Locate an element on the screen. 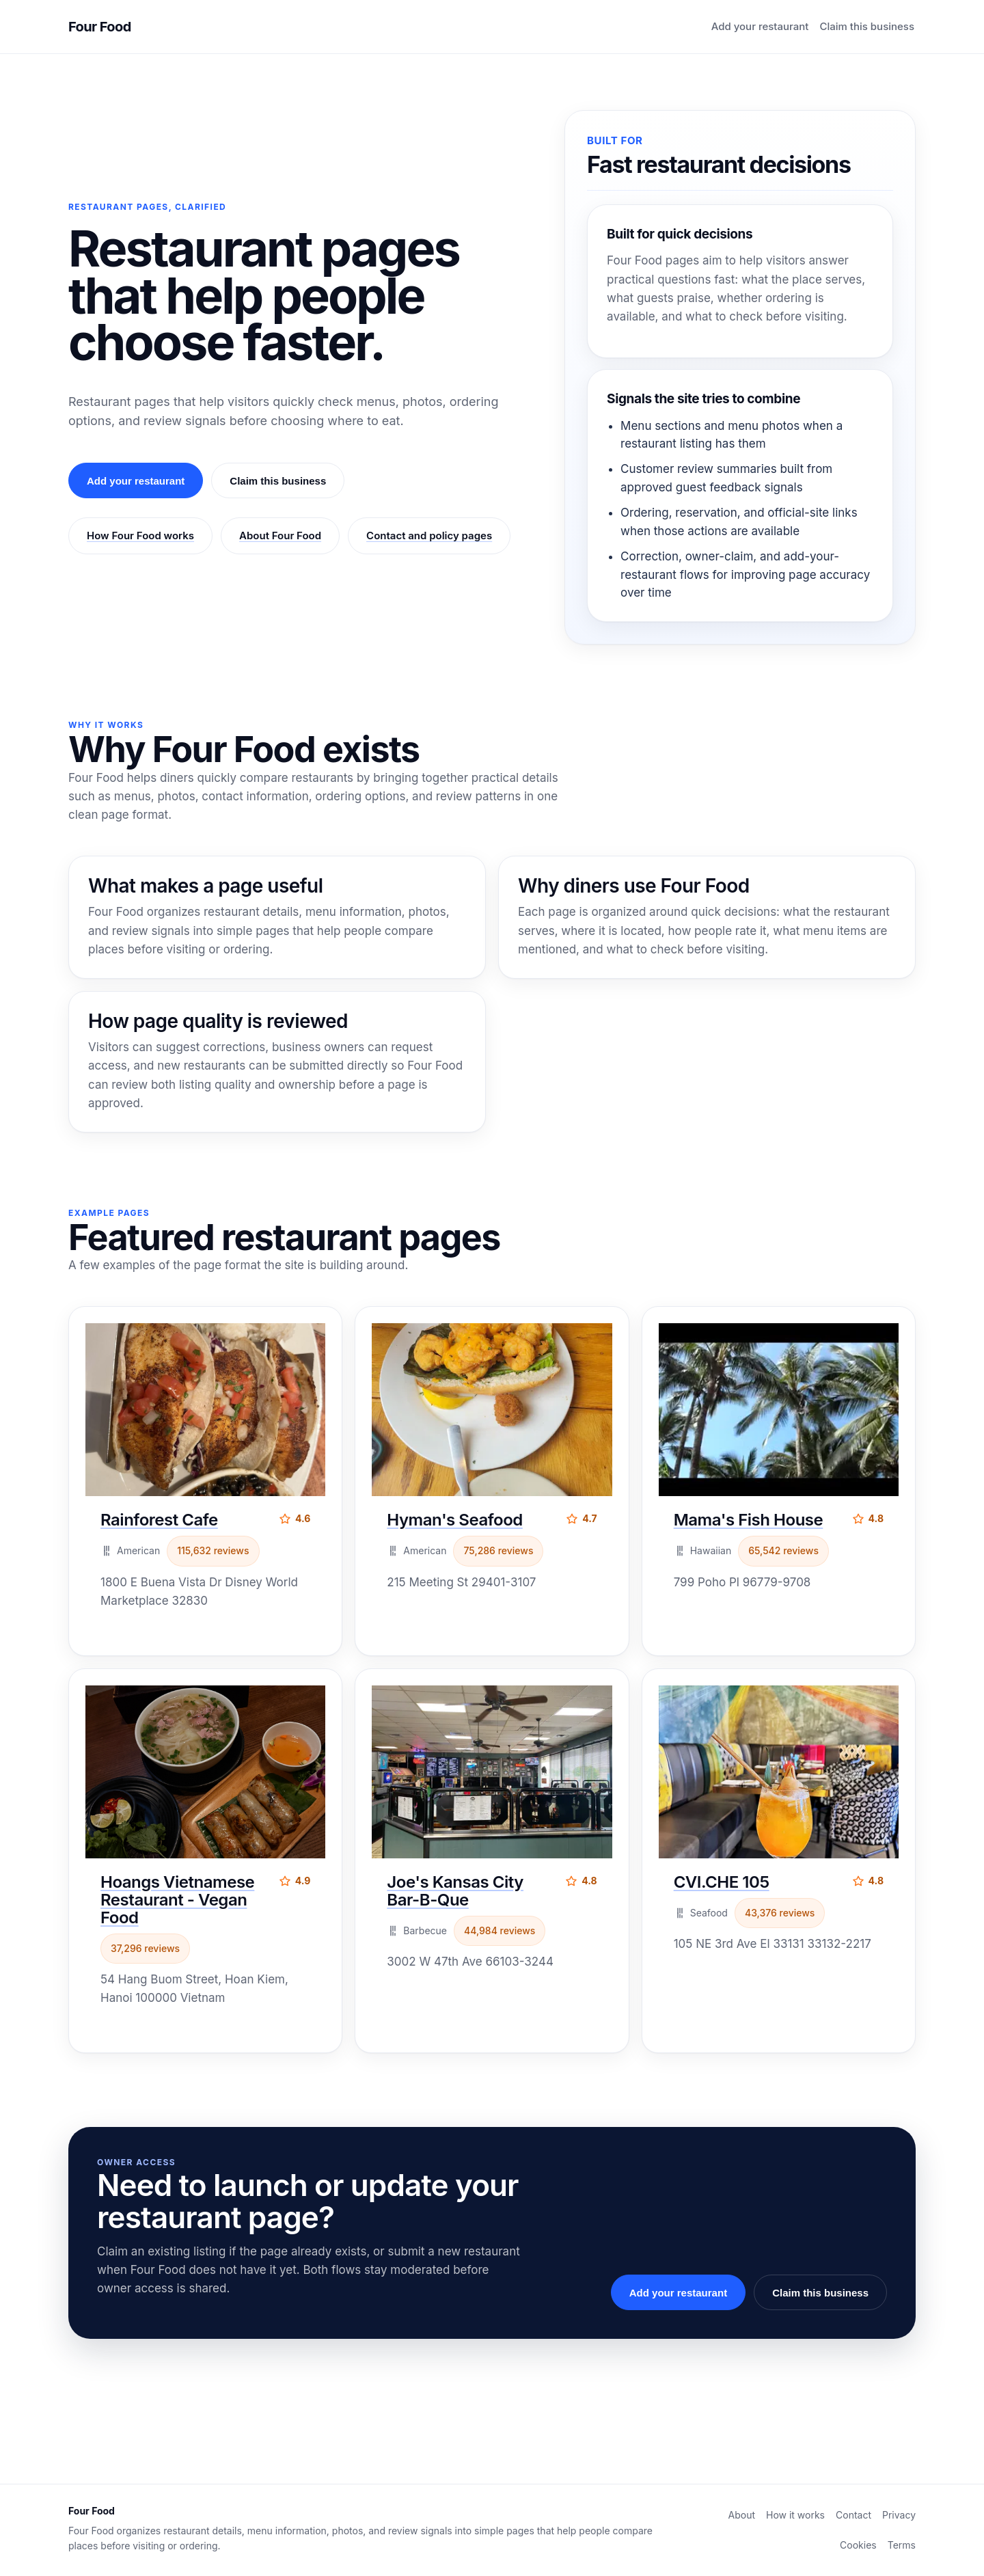 This screenshot has width=984, height=2576. Terms is located at coordinates (902, 2545).